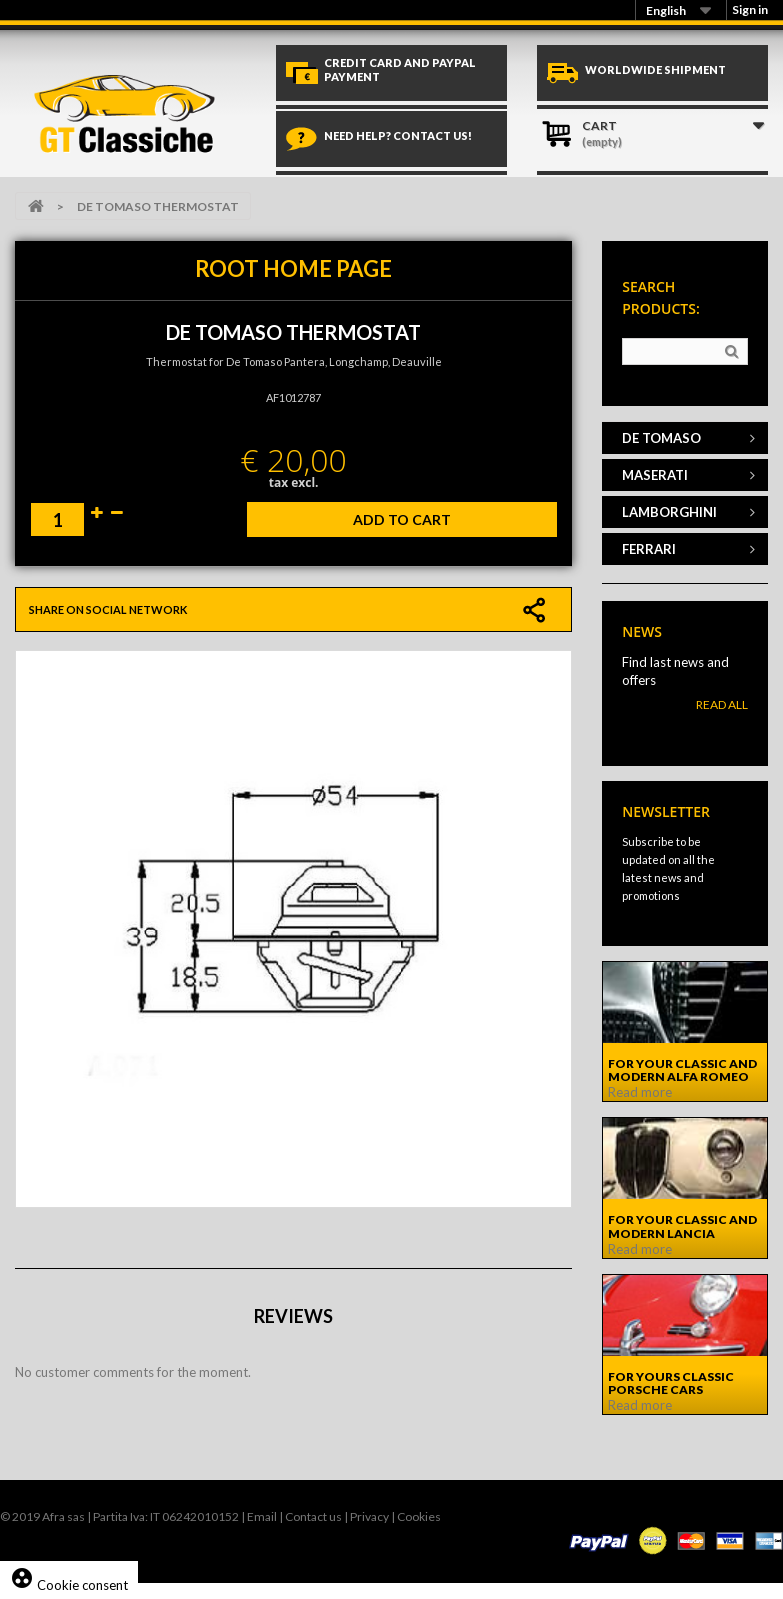 Image resolution: width=783 pixels, height=1599 pixels. Describe the element at coordinates (655, 475) in the screenshot. I see `MASERATI` at that location.